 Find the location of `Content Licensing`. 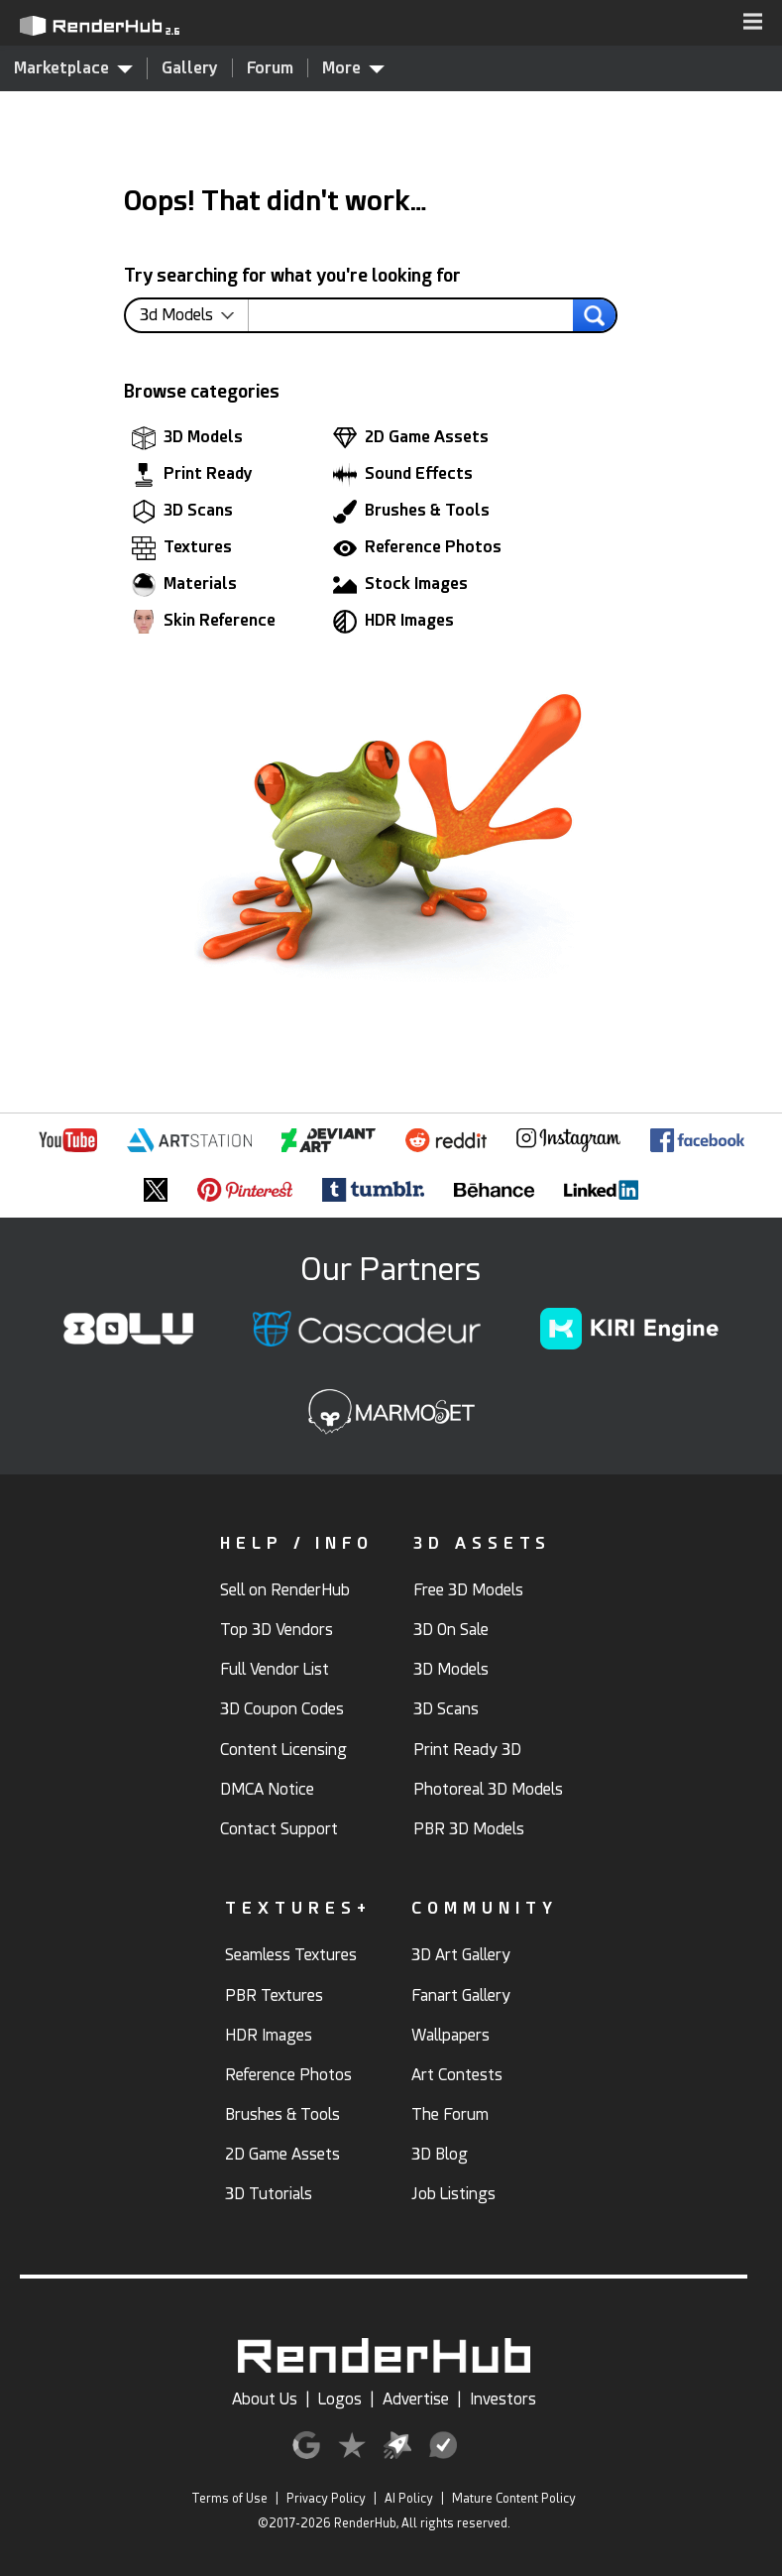

Content Licensing is located at coordinates (283, 1749).